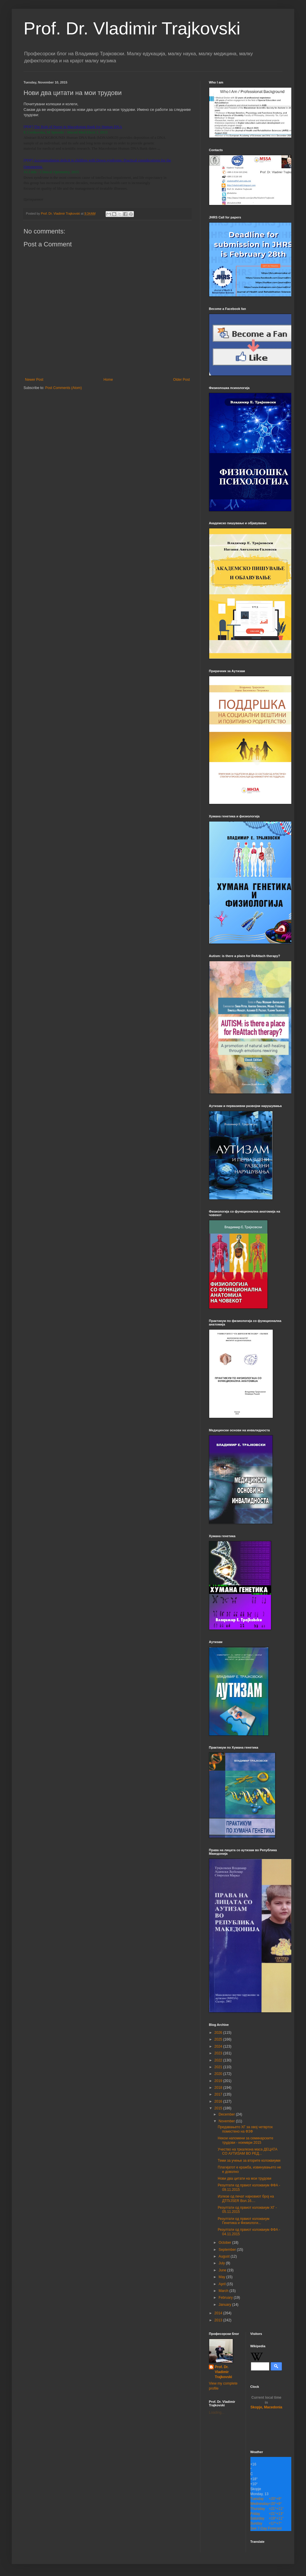 This screenshot has width=306, height=2576. I want to click on November, so click(227, 2121).